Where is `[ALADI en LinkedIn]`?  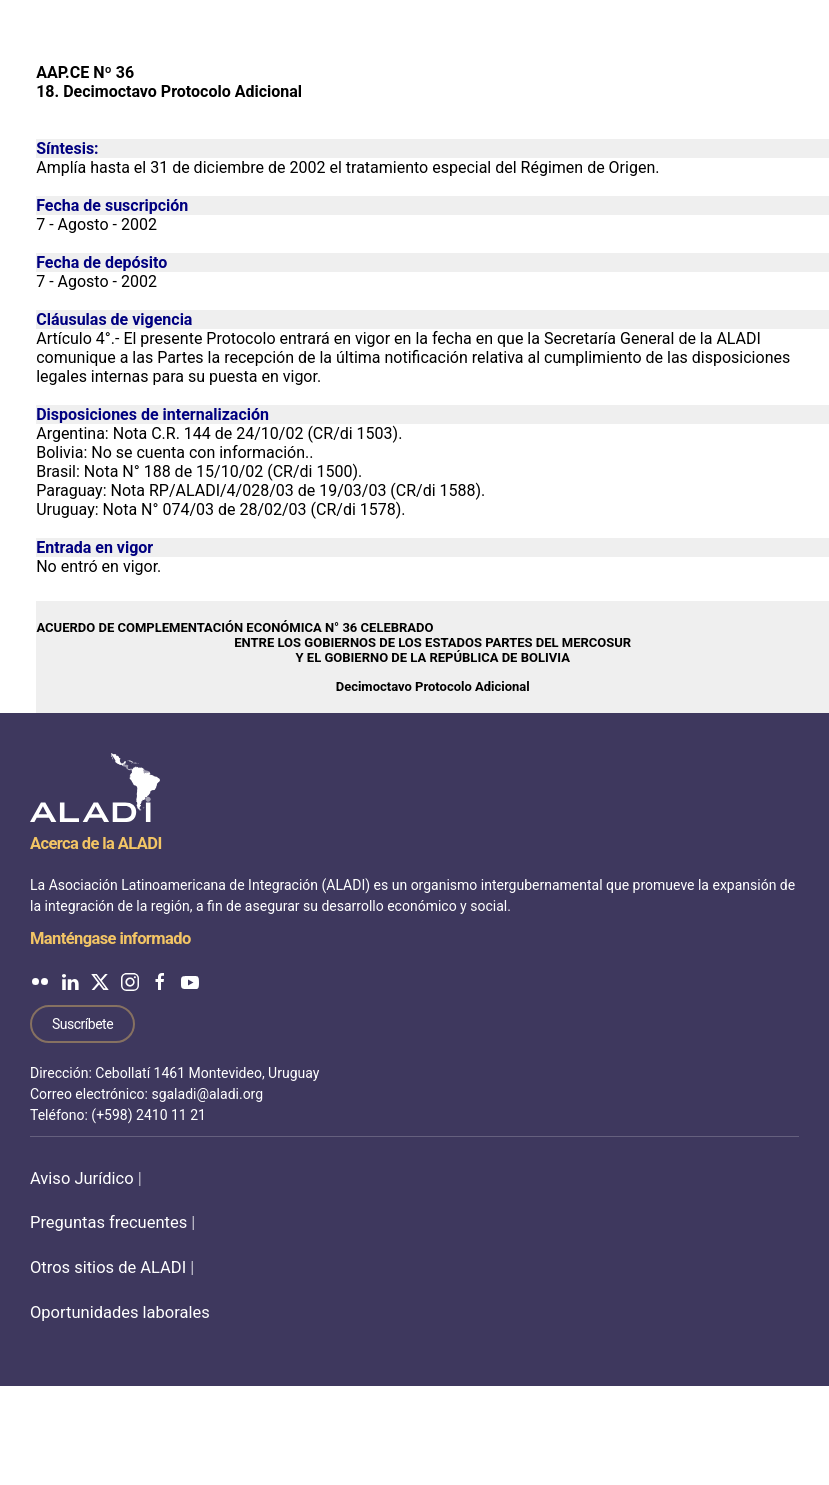
[ALADI en LinkedIn] is located at coordinates (70, 981).